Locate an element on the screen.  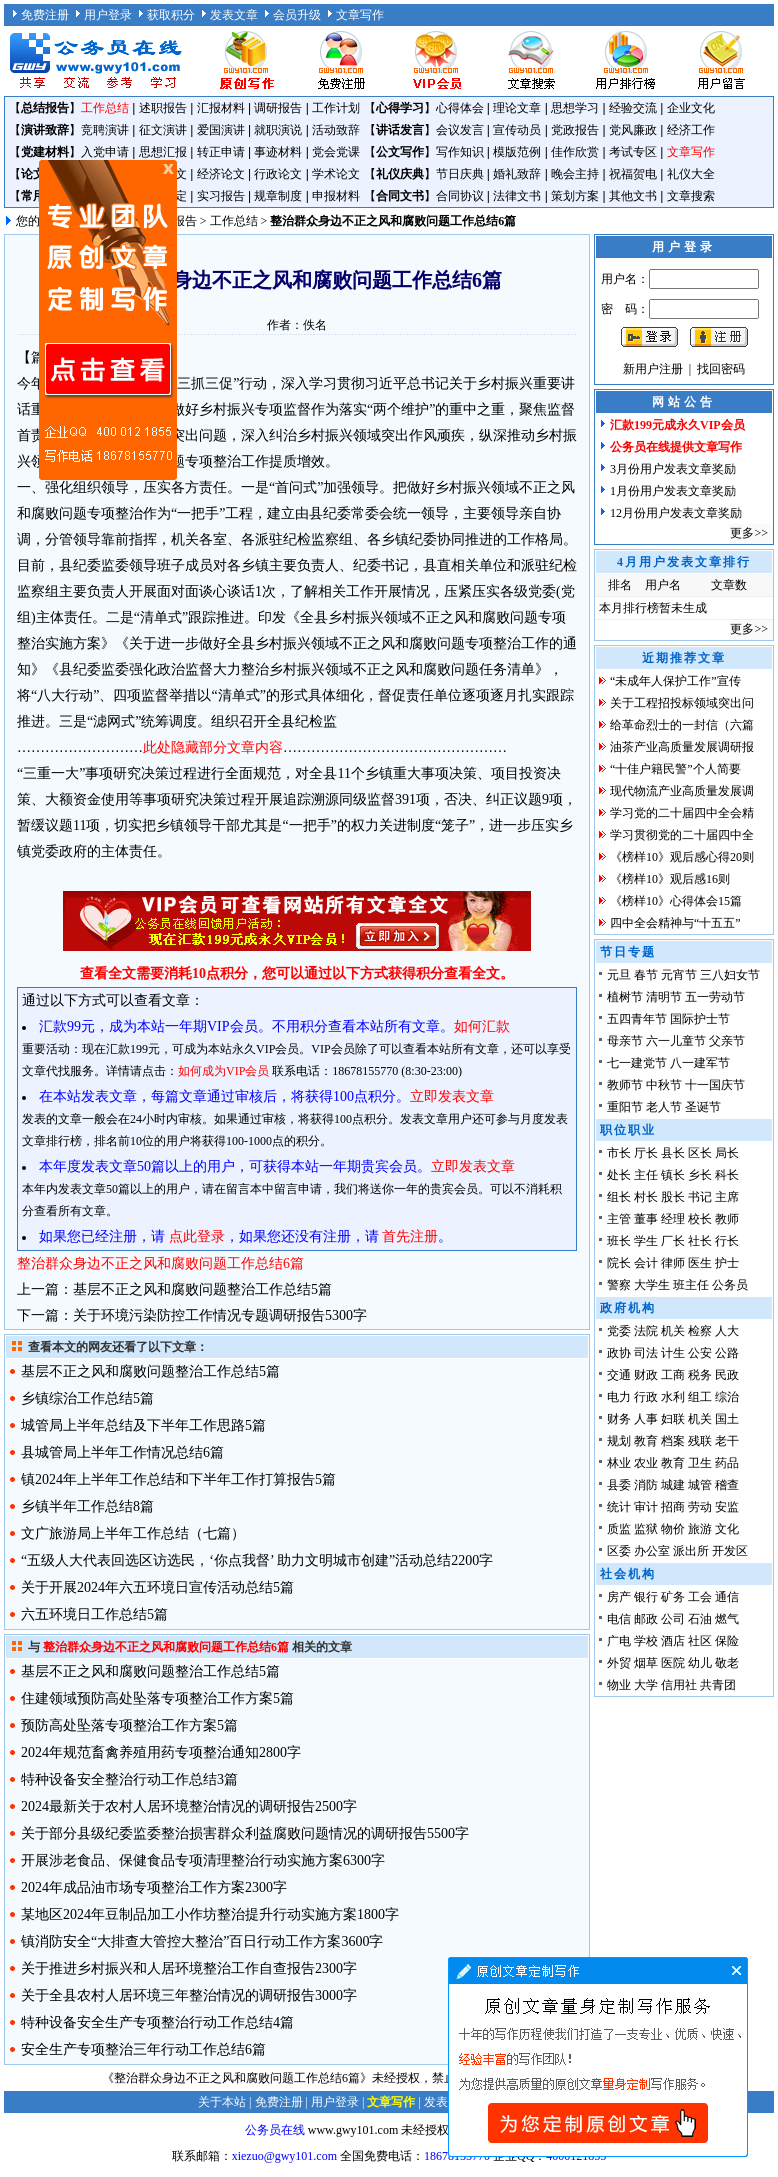
质监 is located at coordinates (619, 1529).